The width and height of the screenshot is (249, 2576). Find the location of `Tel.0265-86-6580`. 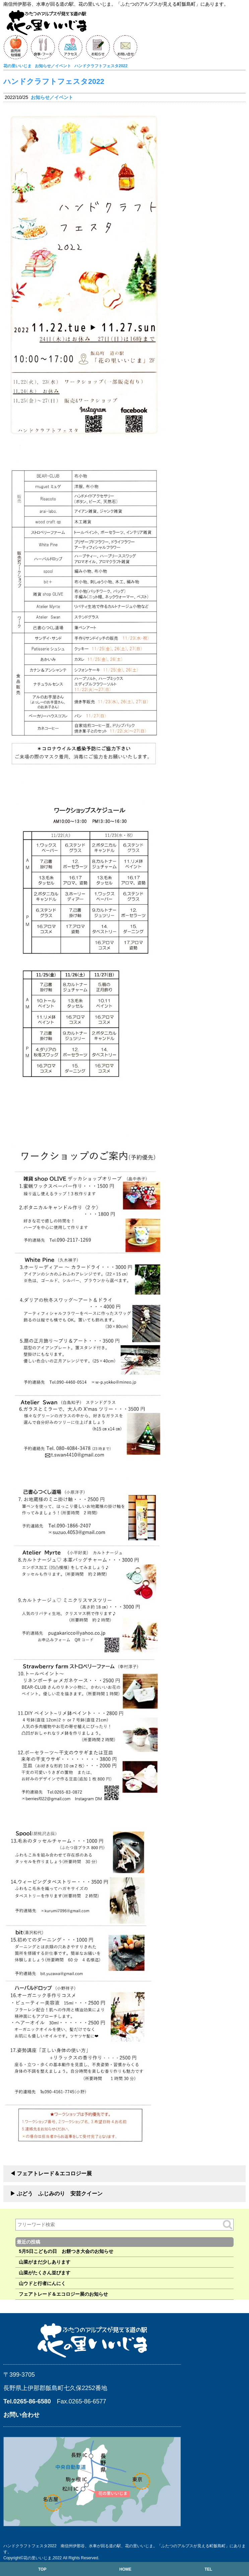

Tel.0265-86-6580 is located at coordinates (27, 2401).